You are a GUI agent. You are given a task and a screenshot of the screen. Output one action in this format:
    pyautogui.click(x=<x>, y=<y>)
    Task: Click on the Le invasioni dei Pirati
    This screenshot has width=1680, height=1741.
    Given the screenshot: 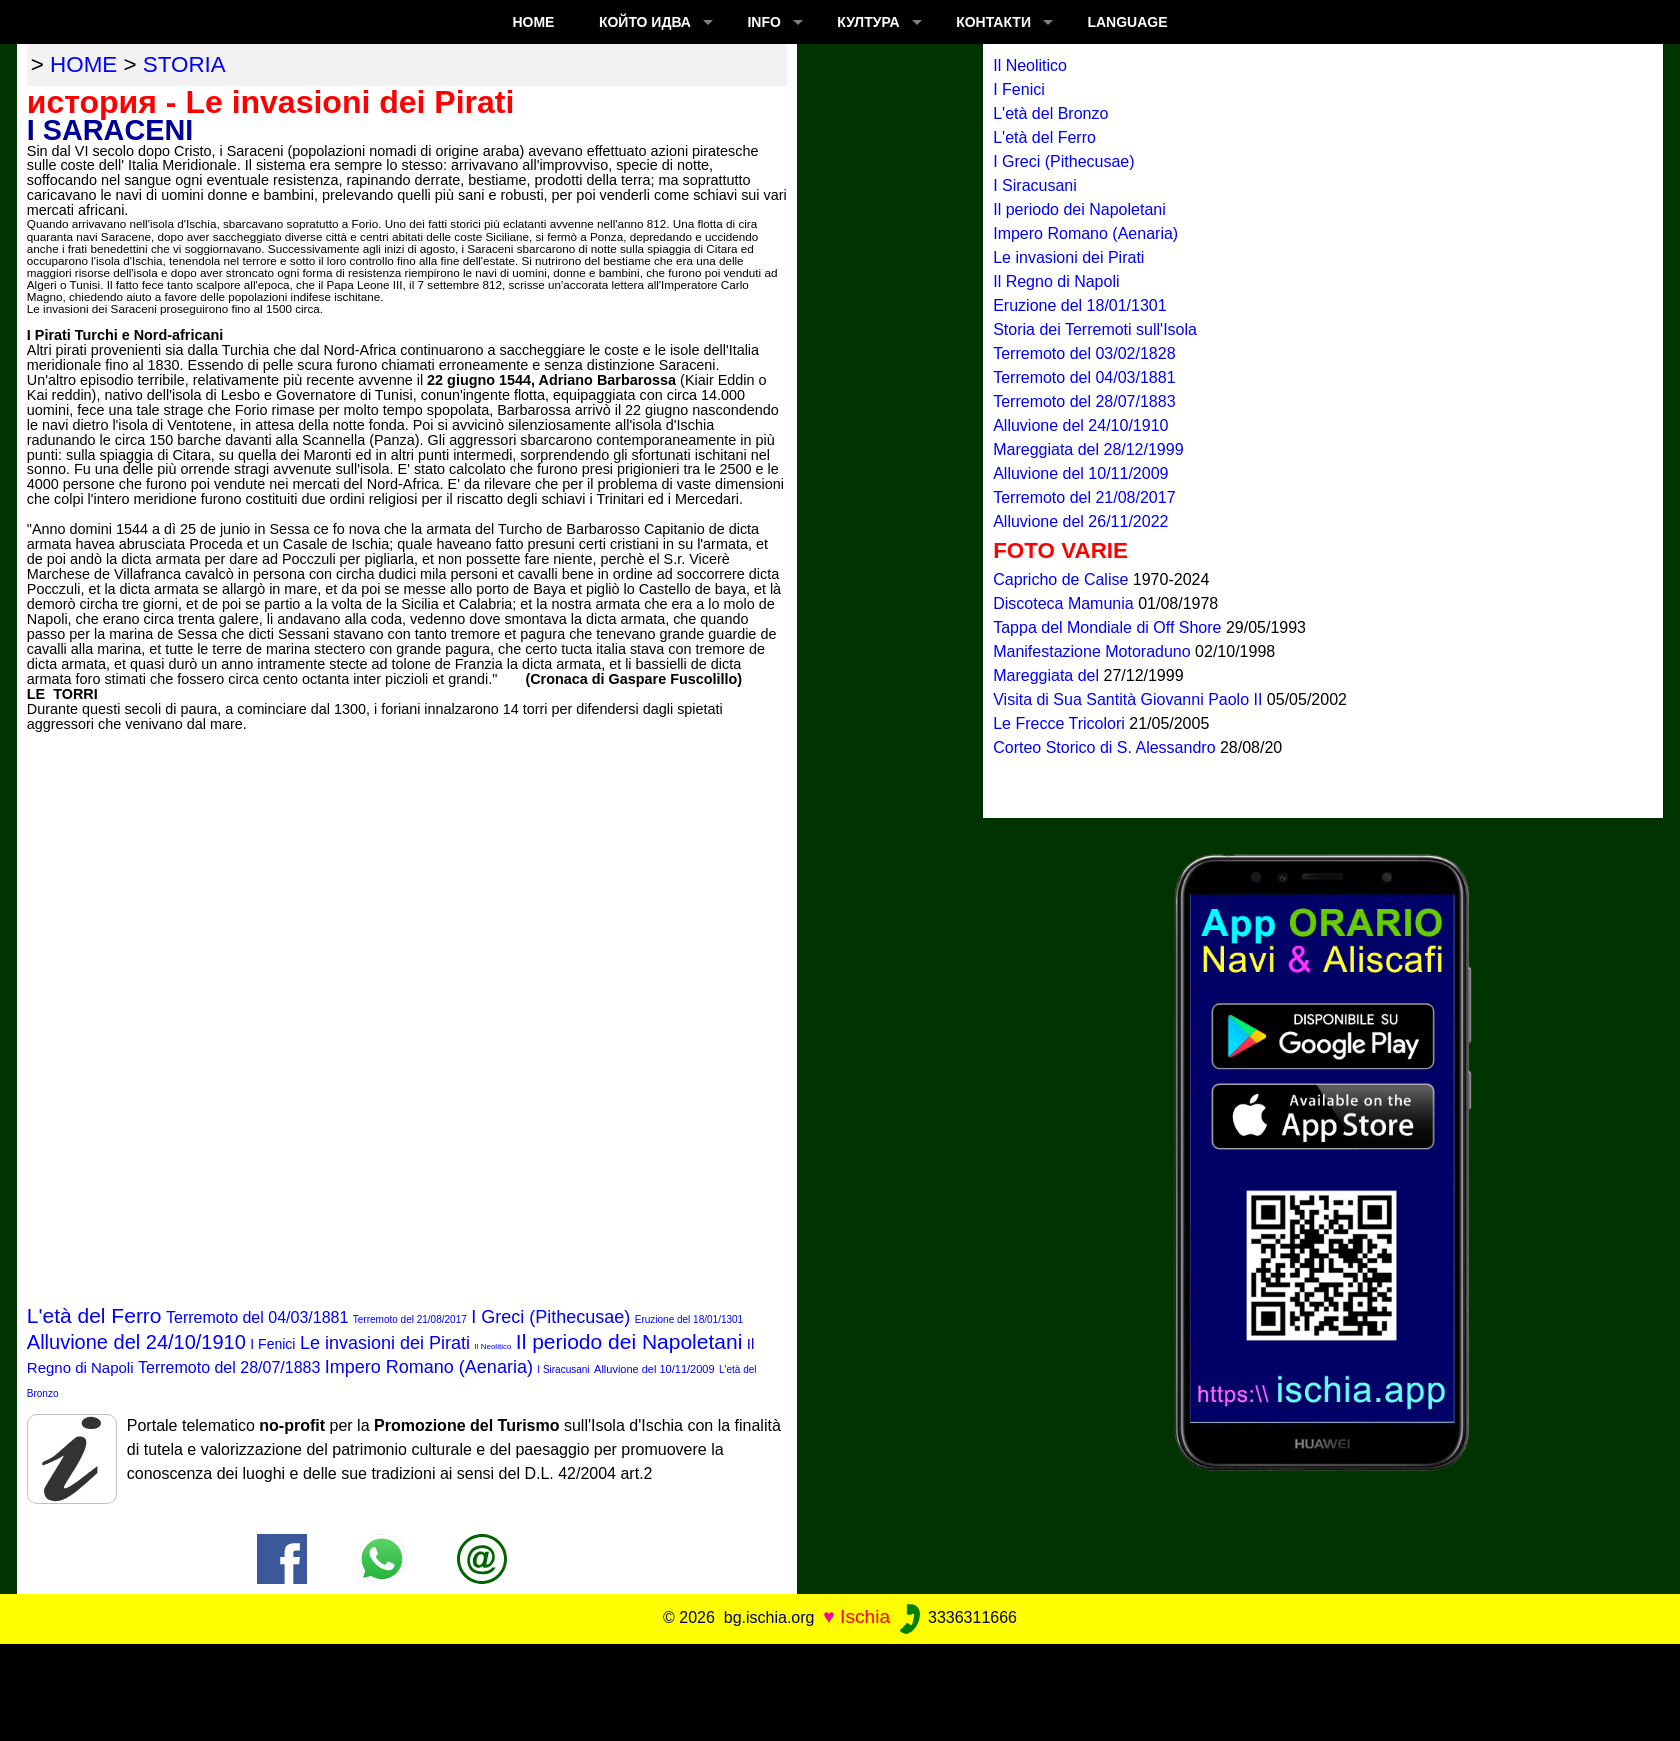 What is the action you would take?
    pyautogui.click(x=385, y=1343)
    